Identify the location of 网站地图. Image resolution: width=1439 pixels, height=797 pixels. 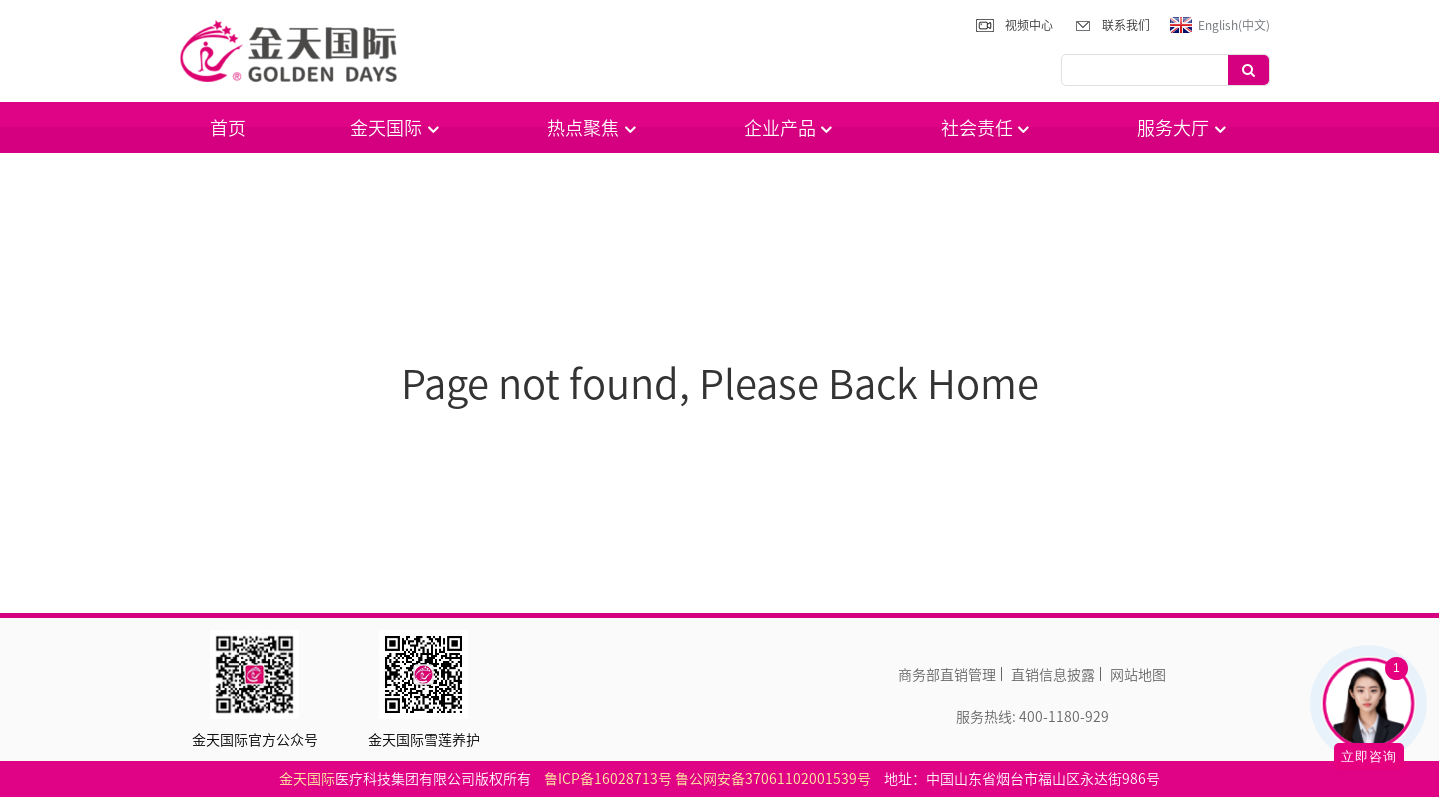
(1138, 674).